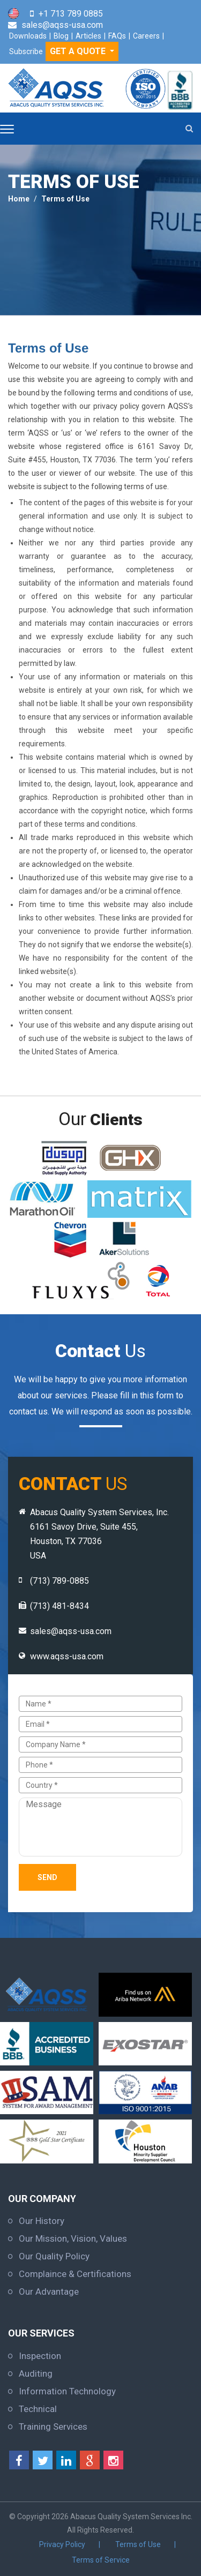  I want to click on (713) 481-8434, so click(59, 1606).